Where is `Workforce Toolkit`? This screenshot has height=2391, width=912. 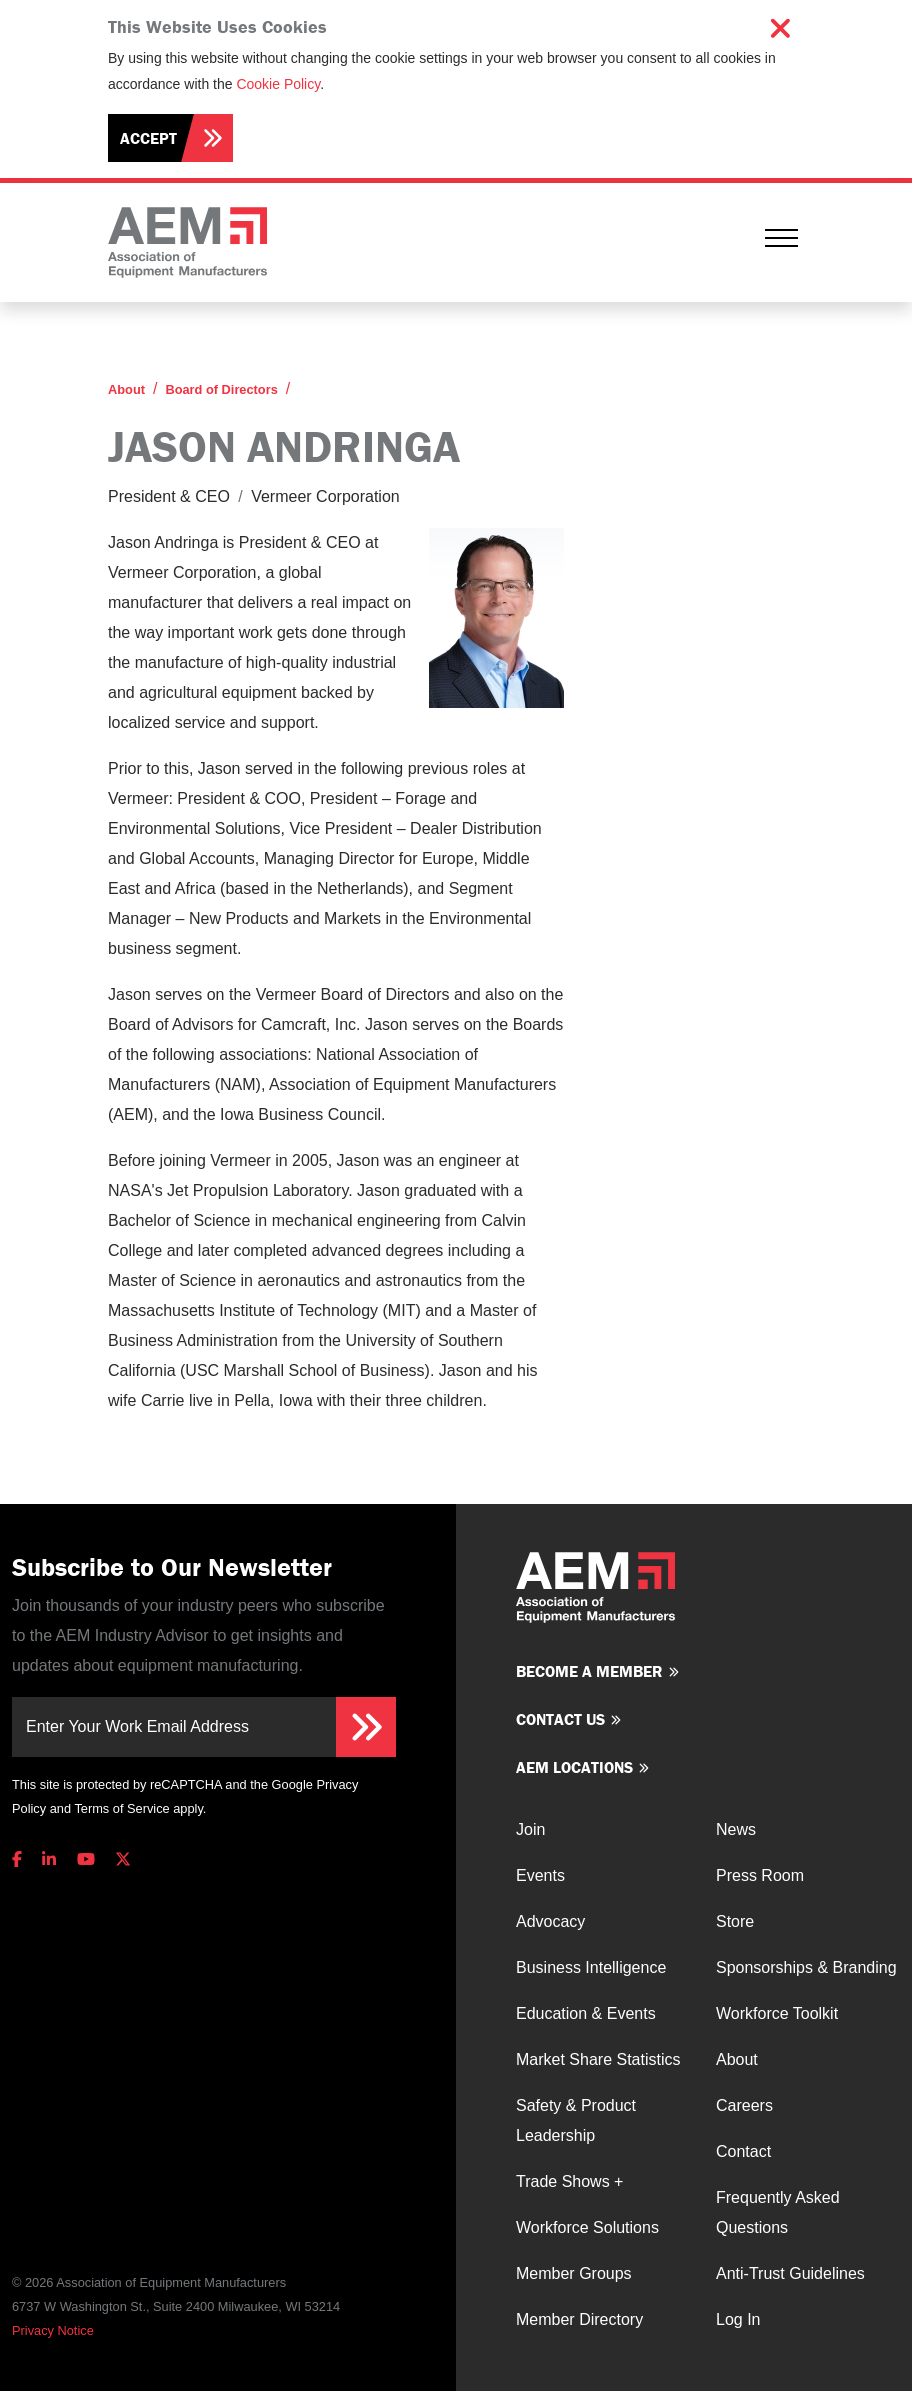 Workforce Toolkit is located at coordinates (777, 2013).